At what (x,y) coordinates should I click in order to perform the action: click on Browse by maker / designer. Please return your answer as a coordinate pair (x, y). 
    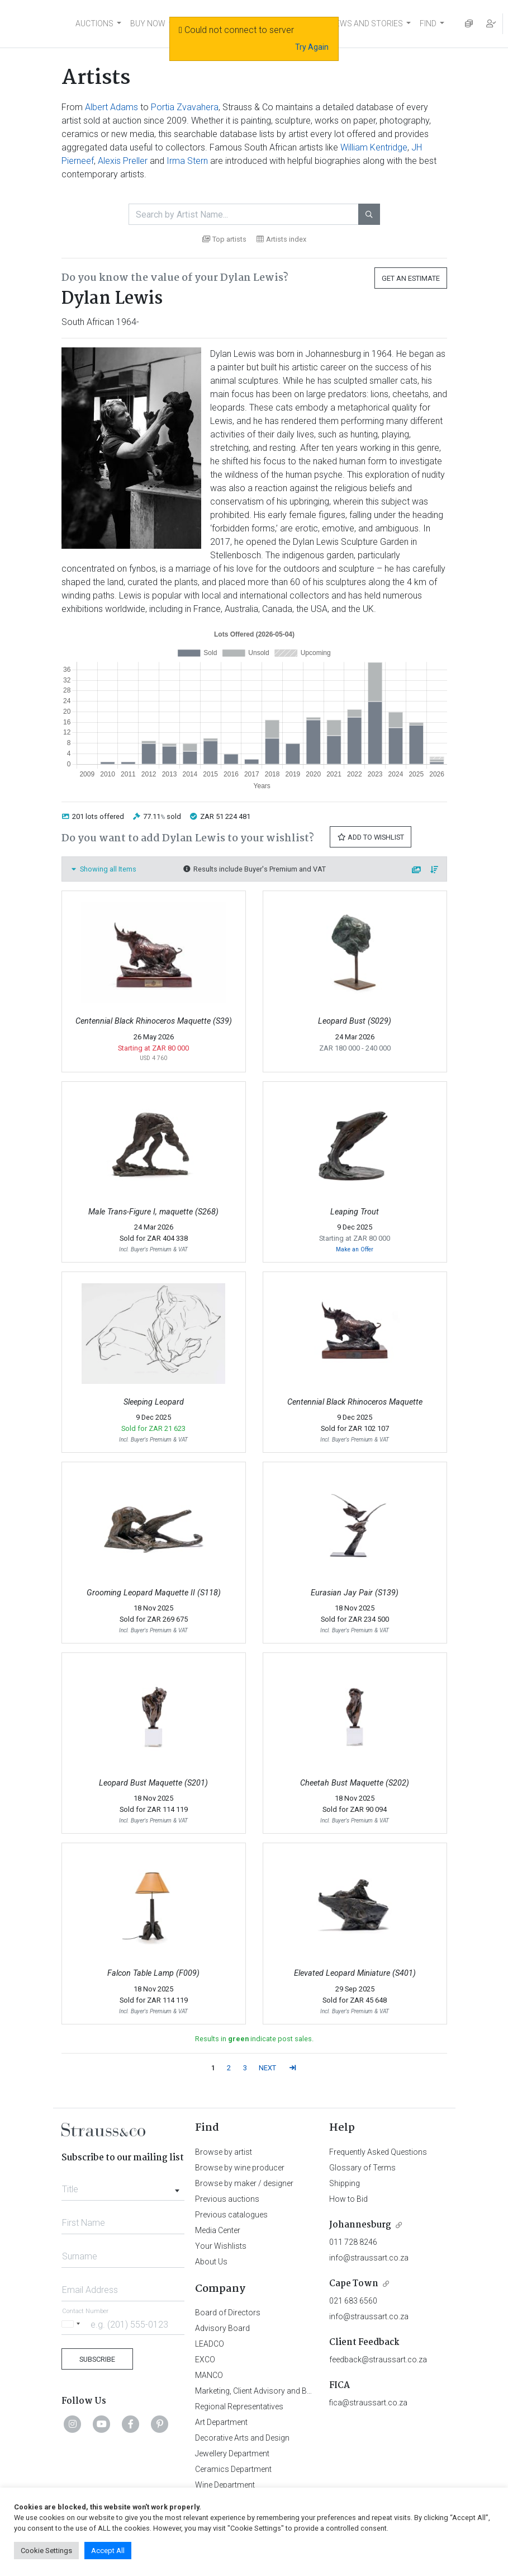
    Looking at the image, I should click on (244, 2183).